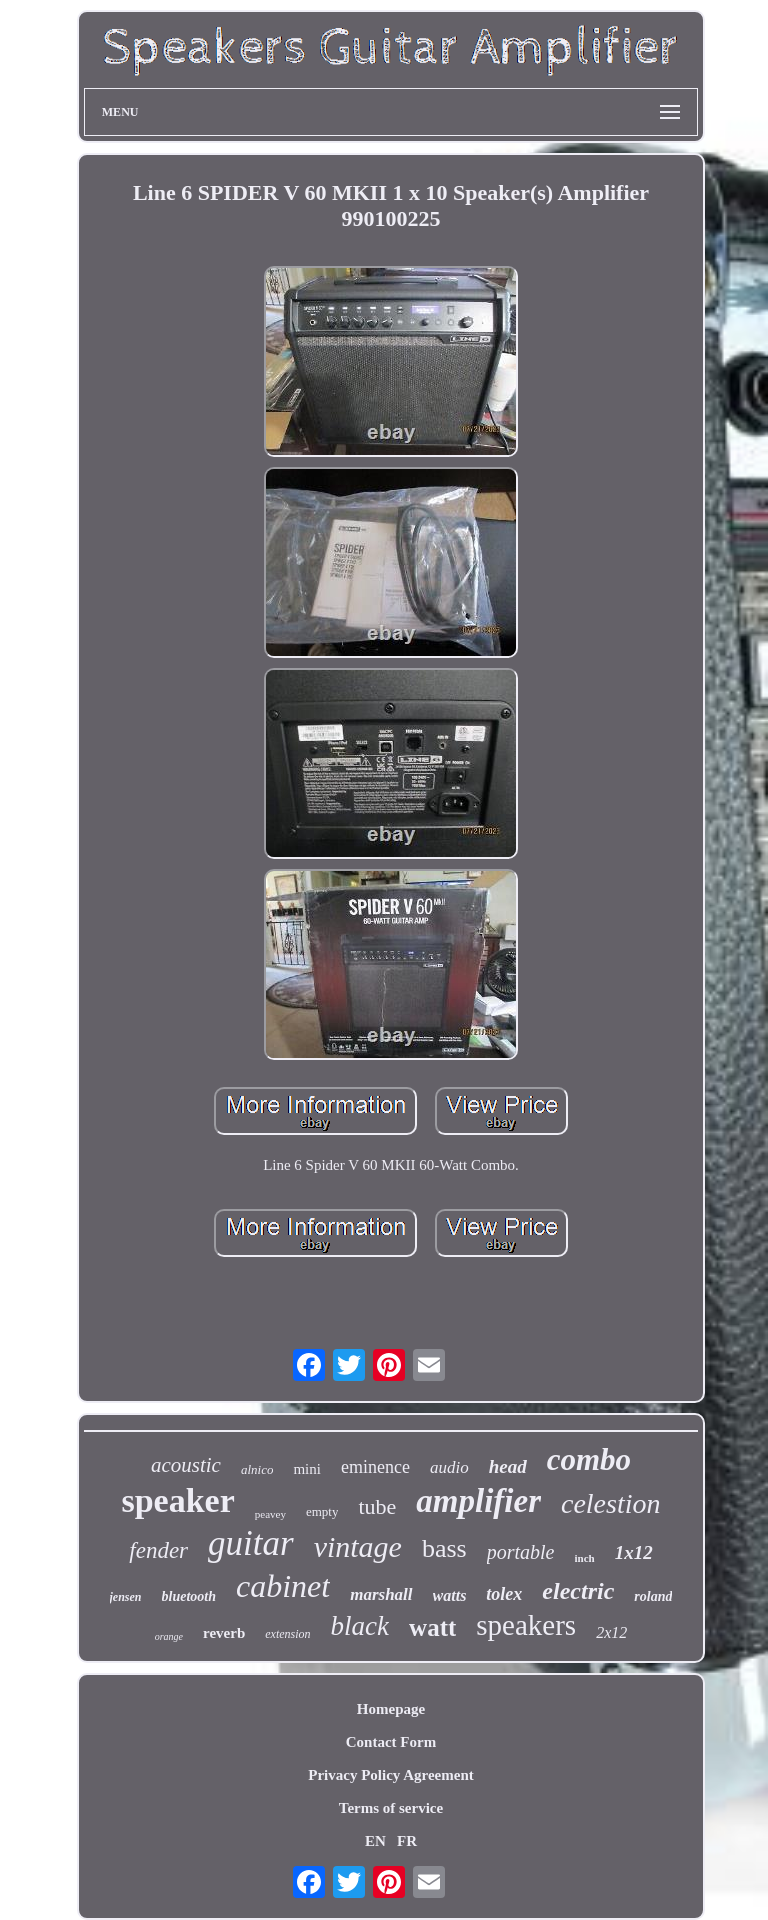 The width and height of the screenshot is (768, 1920). Describe the element at coordinates (391, 1775) in the screenshot. I see `Privacy Policy Agreement` at that location.